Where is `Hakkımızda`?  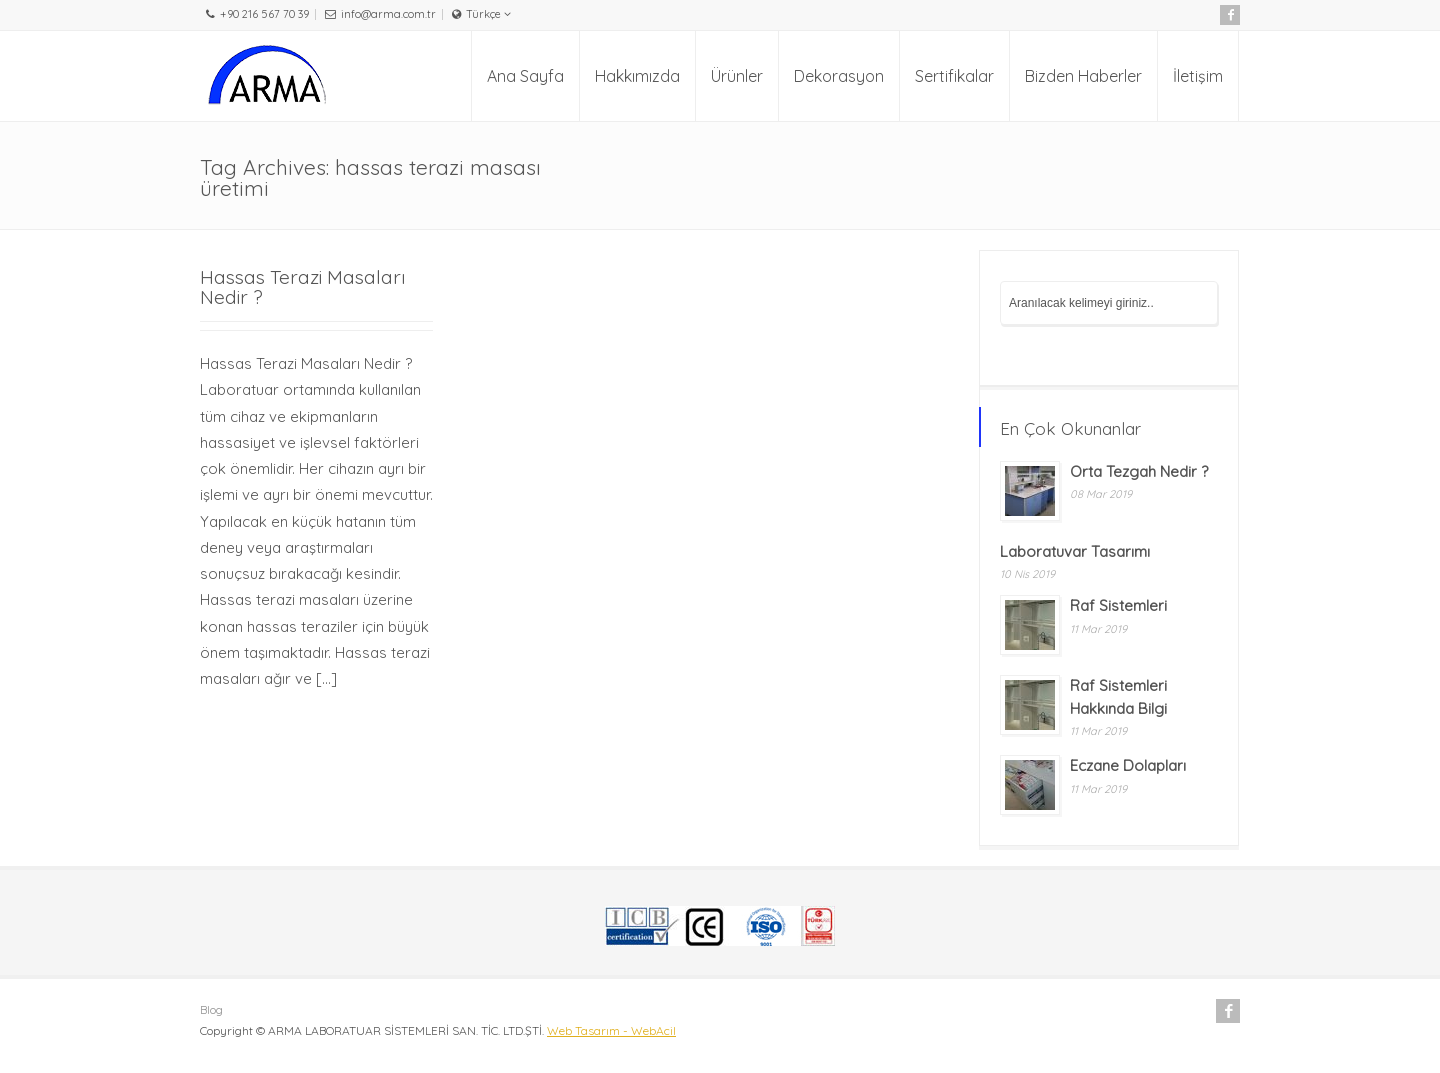
Hakkımızda is located at coordinates (637, 76).